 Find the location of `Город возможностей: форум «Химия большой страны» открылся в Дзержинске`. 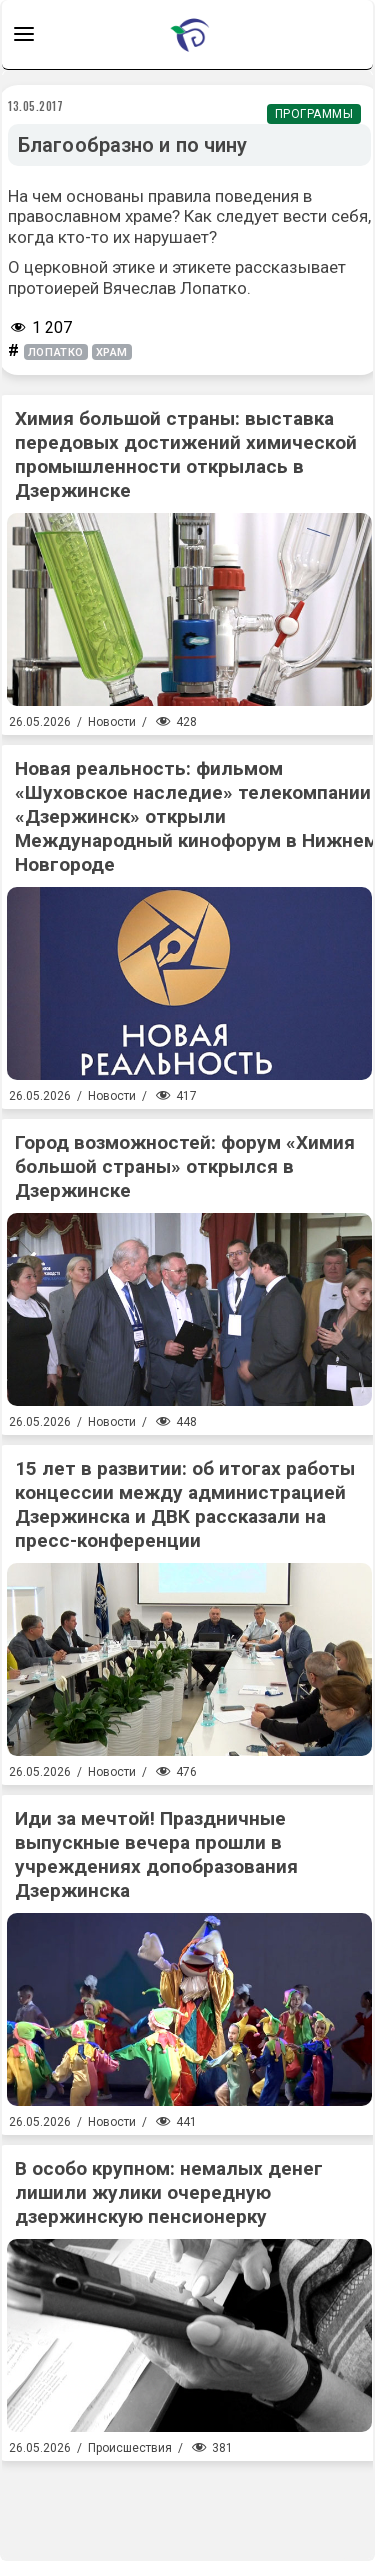

Город возможностей: форум «Химия большой страны» открылся в Дзержинске is located at coordinates (185, 1166).